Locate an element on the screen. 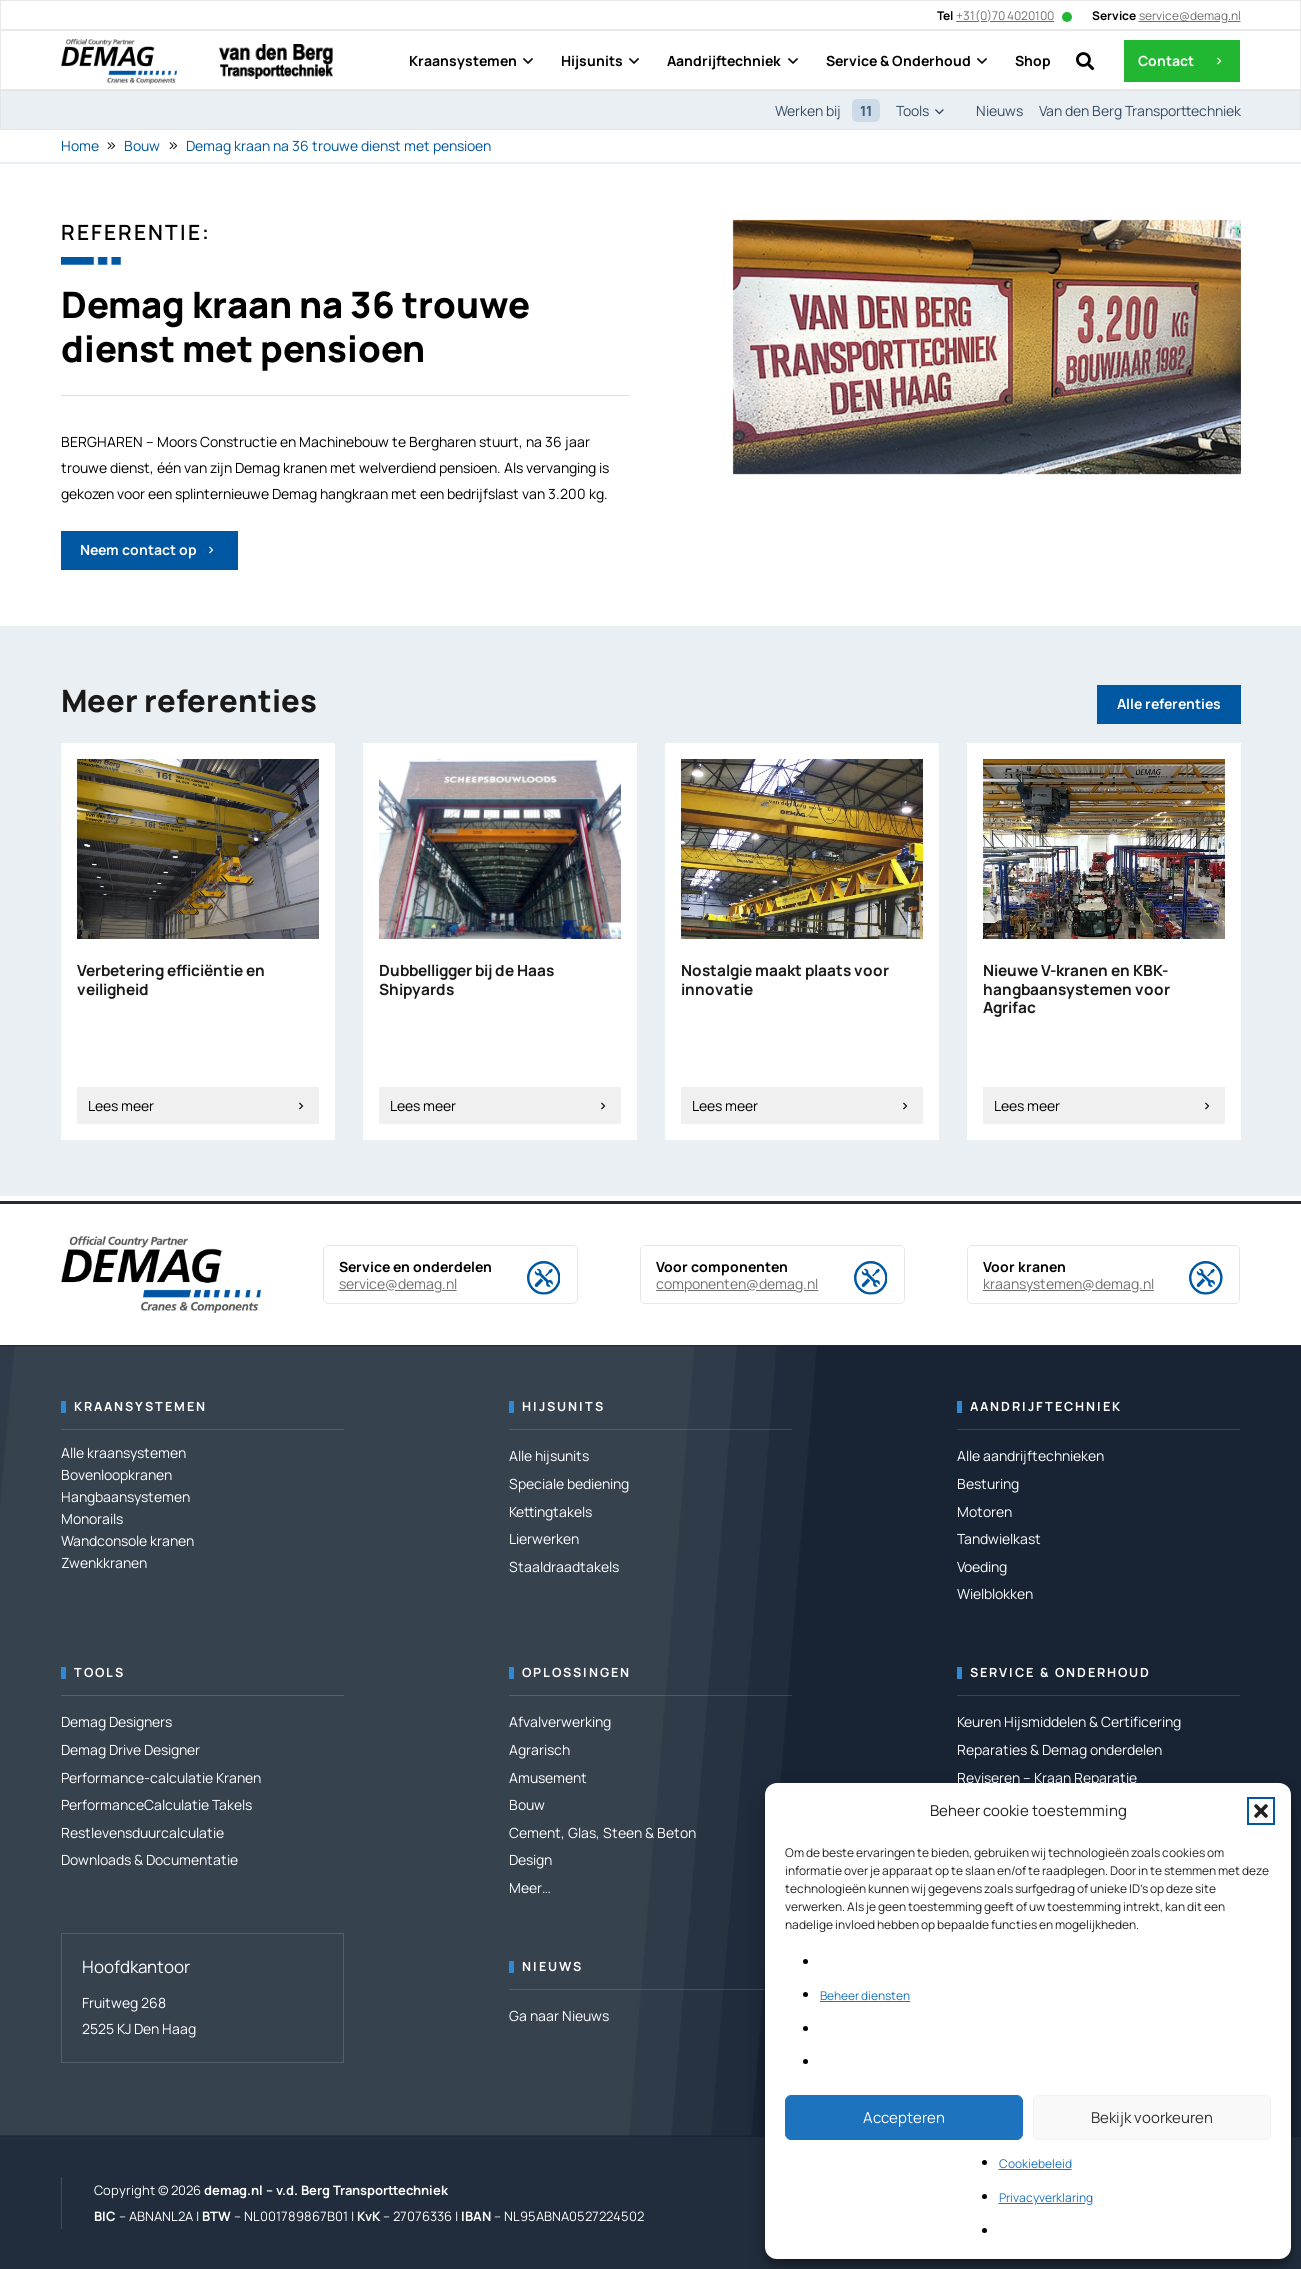 The height and width of the screenshot is (2269, 1301). Staaldraadtakels is located at coordinates (564, 1566).